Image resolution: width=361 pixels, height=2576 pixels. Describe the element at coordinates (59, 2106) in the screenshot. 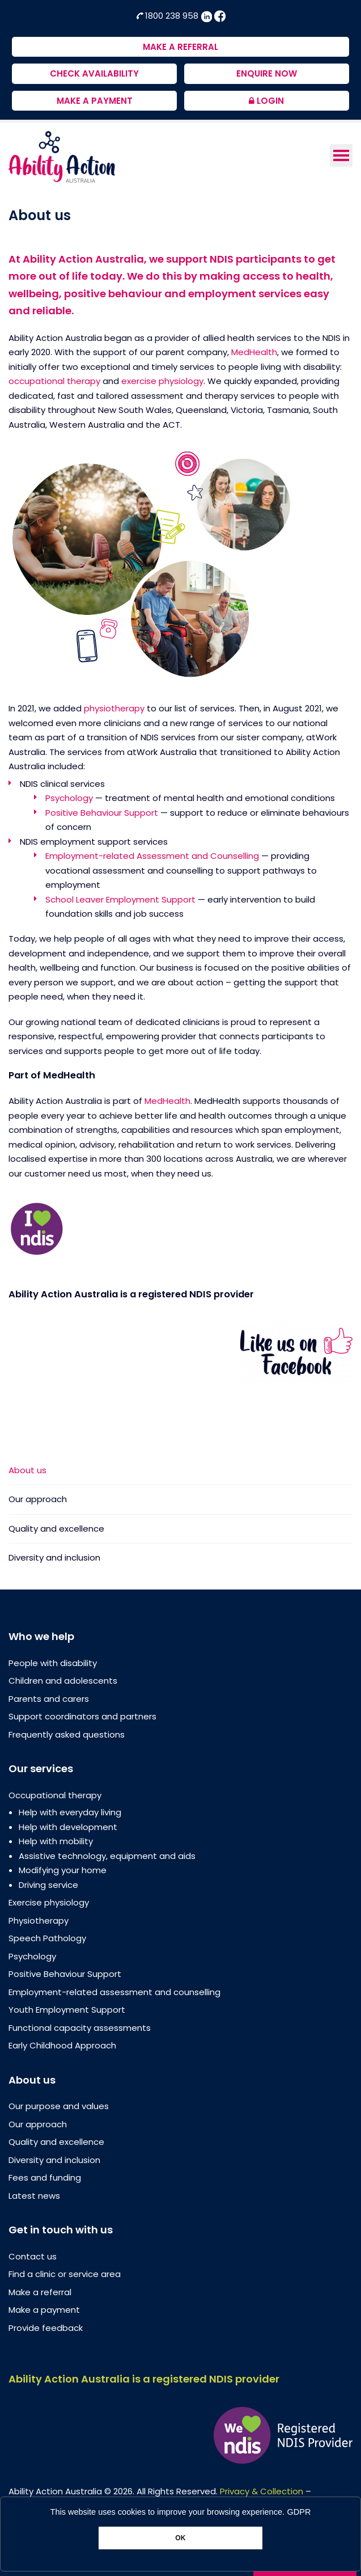

I see `Our purpose and values` at that location.